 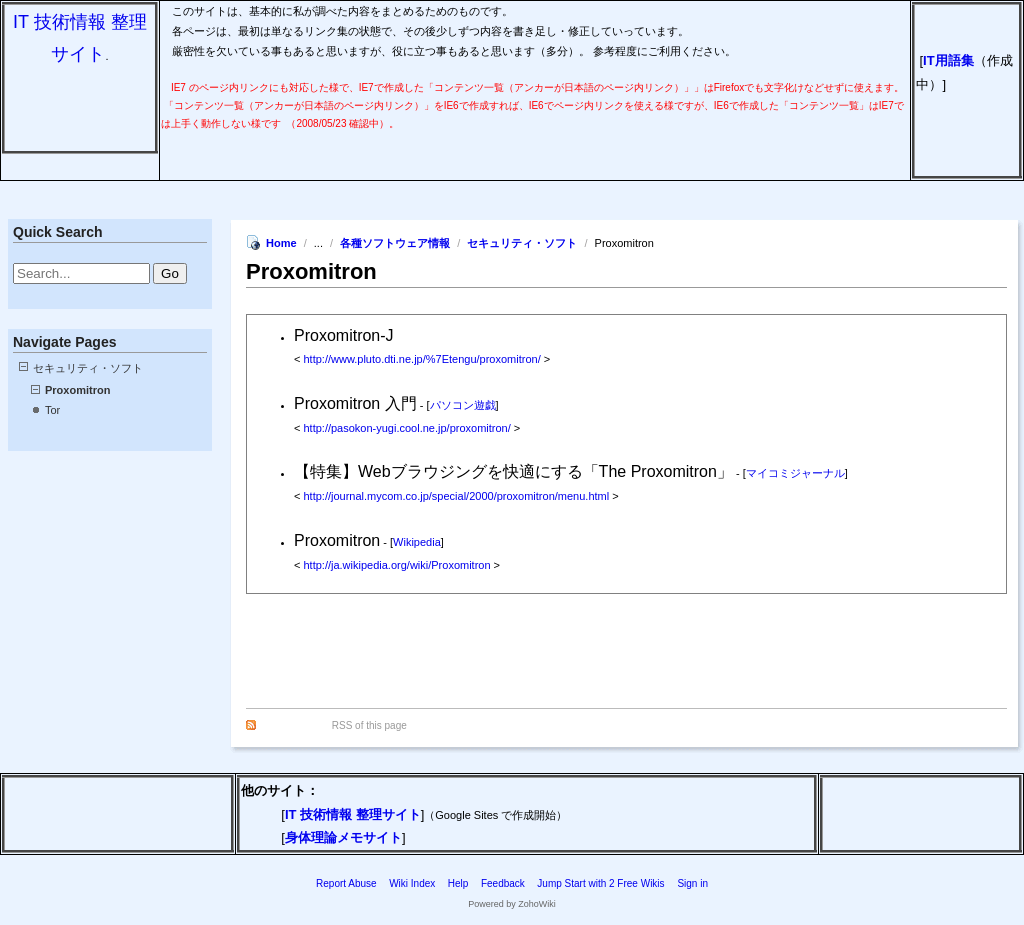 I want to click on Home, so click(x=281, y=243).